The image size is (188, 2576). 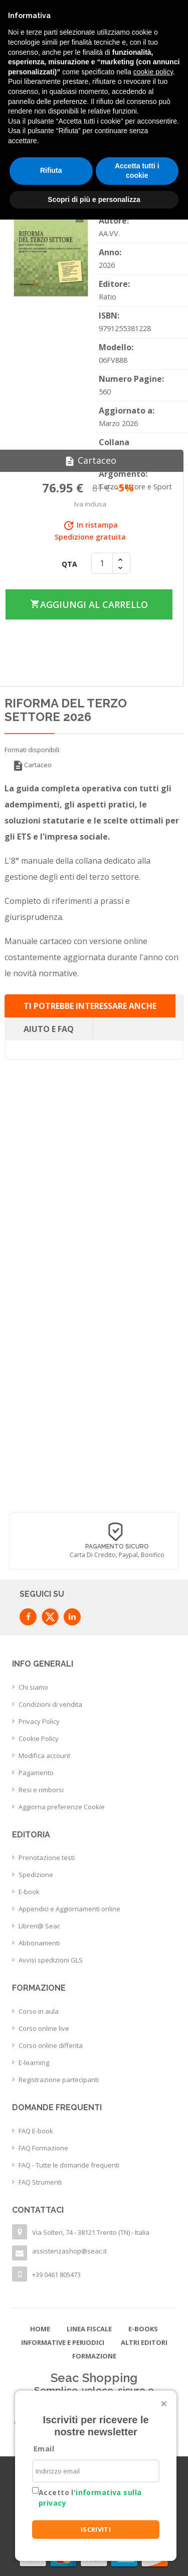 I want to click on FAQ - Tutte le domande frequenti, so click(x=69, y=2165).